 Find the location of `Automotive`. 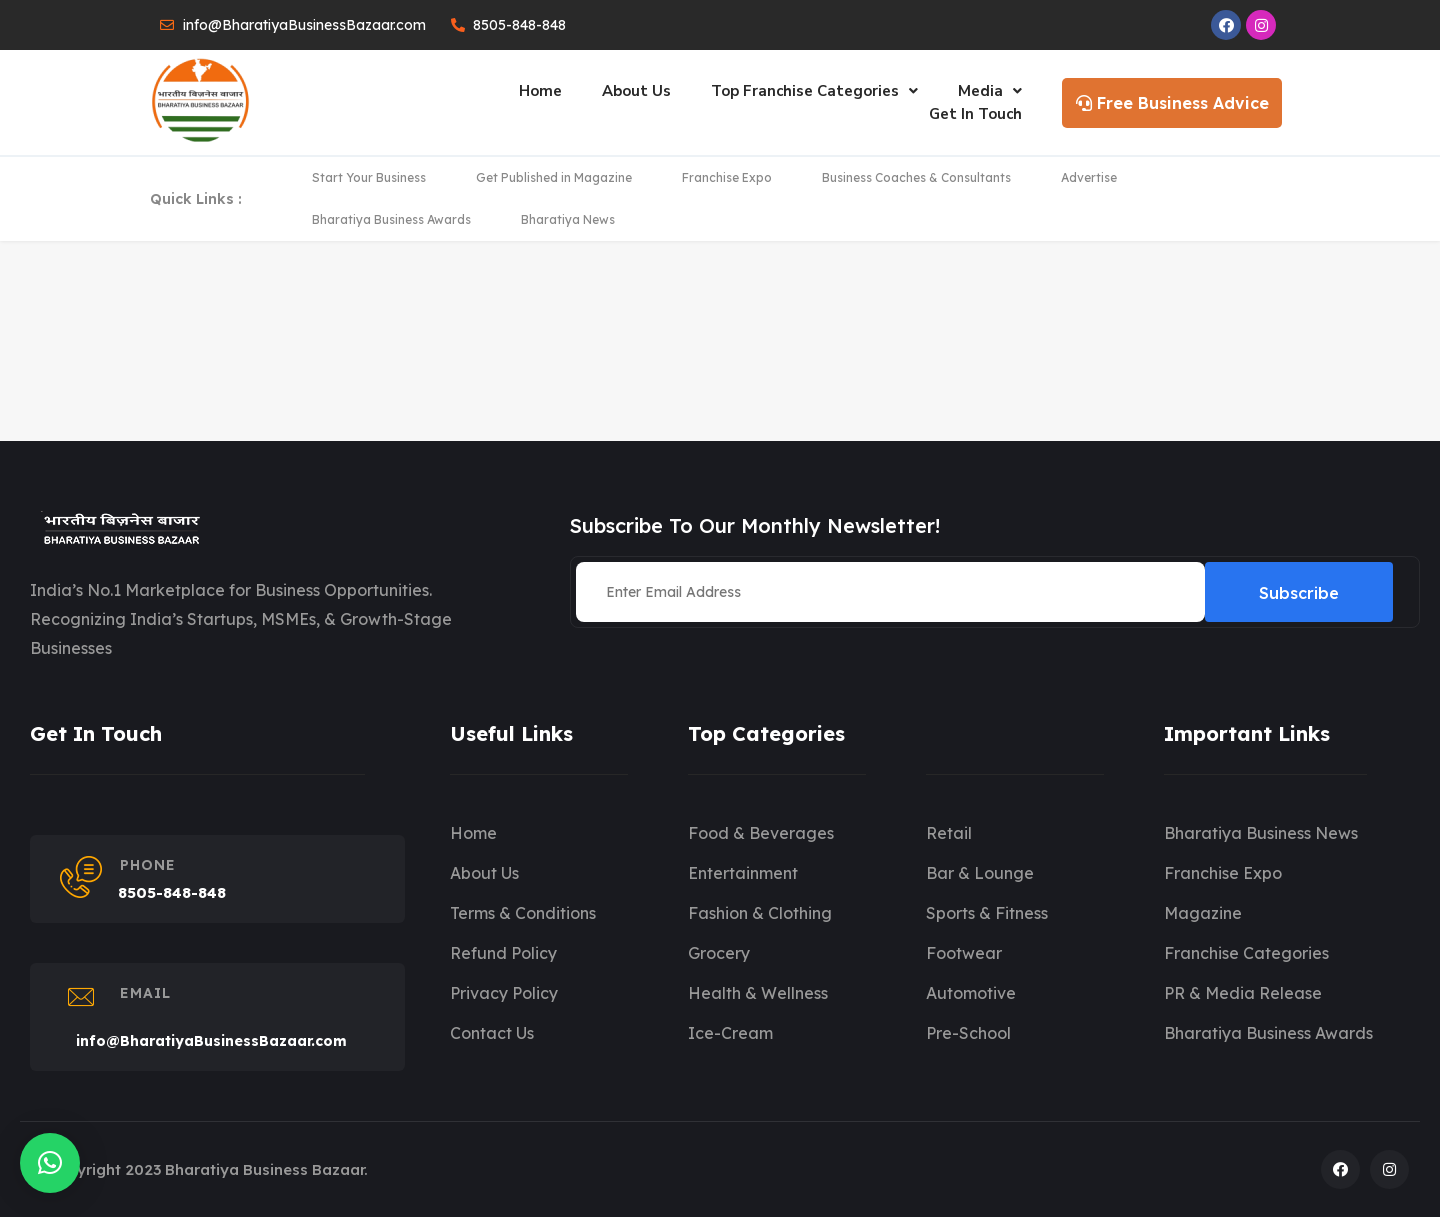

Automotive is located at coordinates (971, 993).